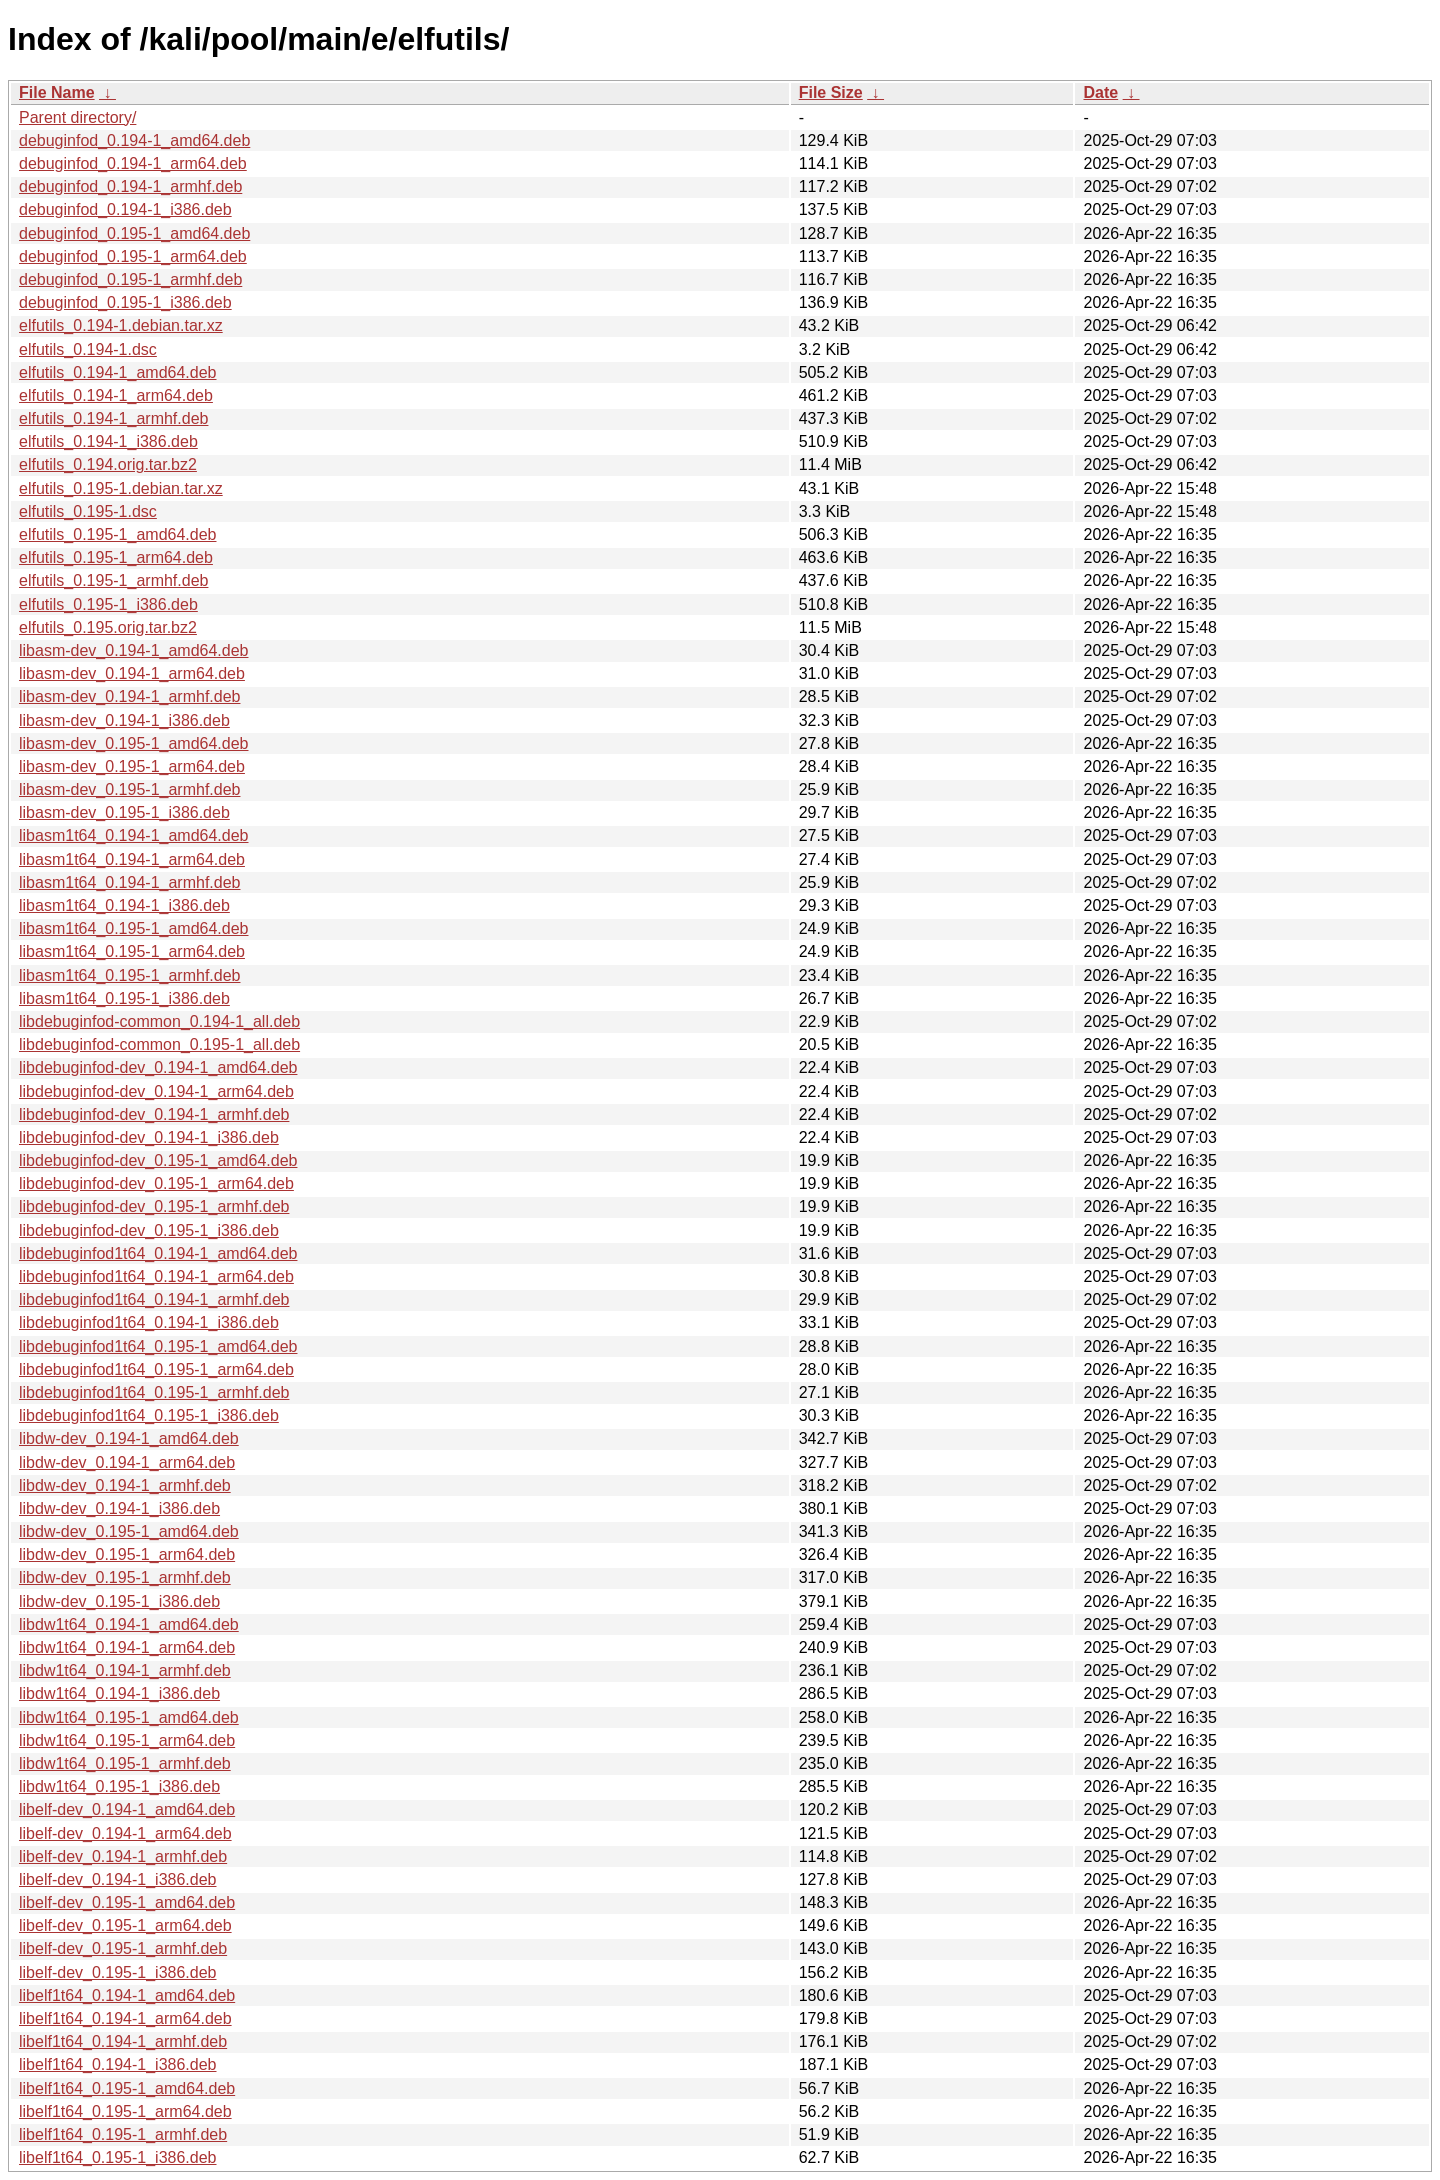 The image size is (1440, 2180). What do you see at coordinates (129, 975) in the screenshot?
I see `libasm1t64_0.195-1_armhf.deb` at bounding box center [129, 975].